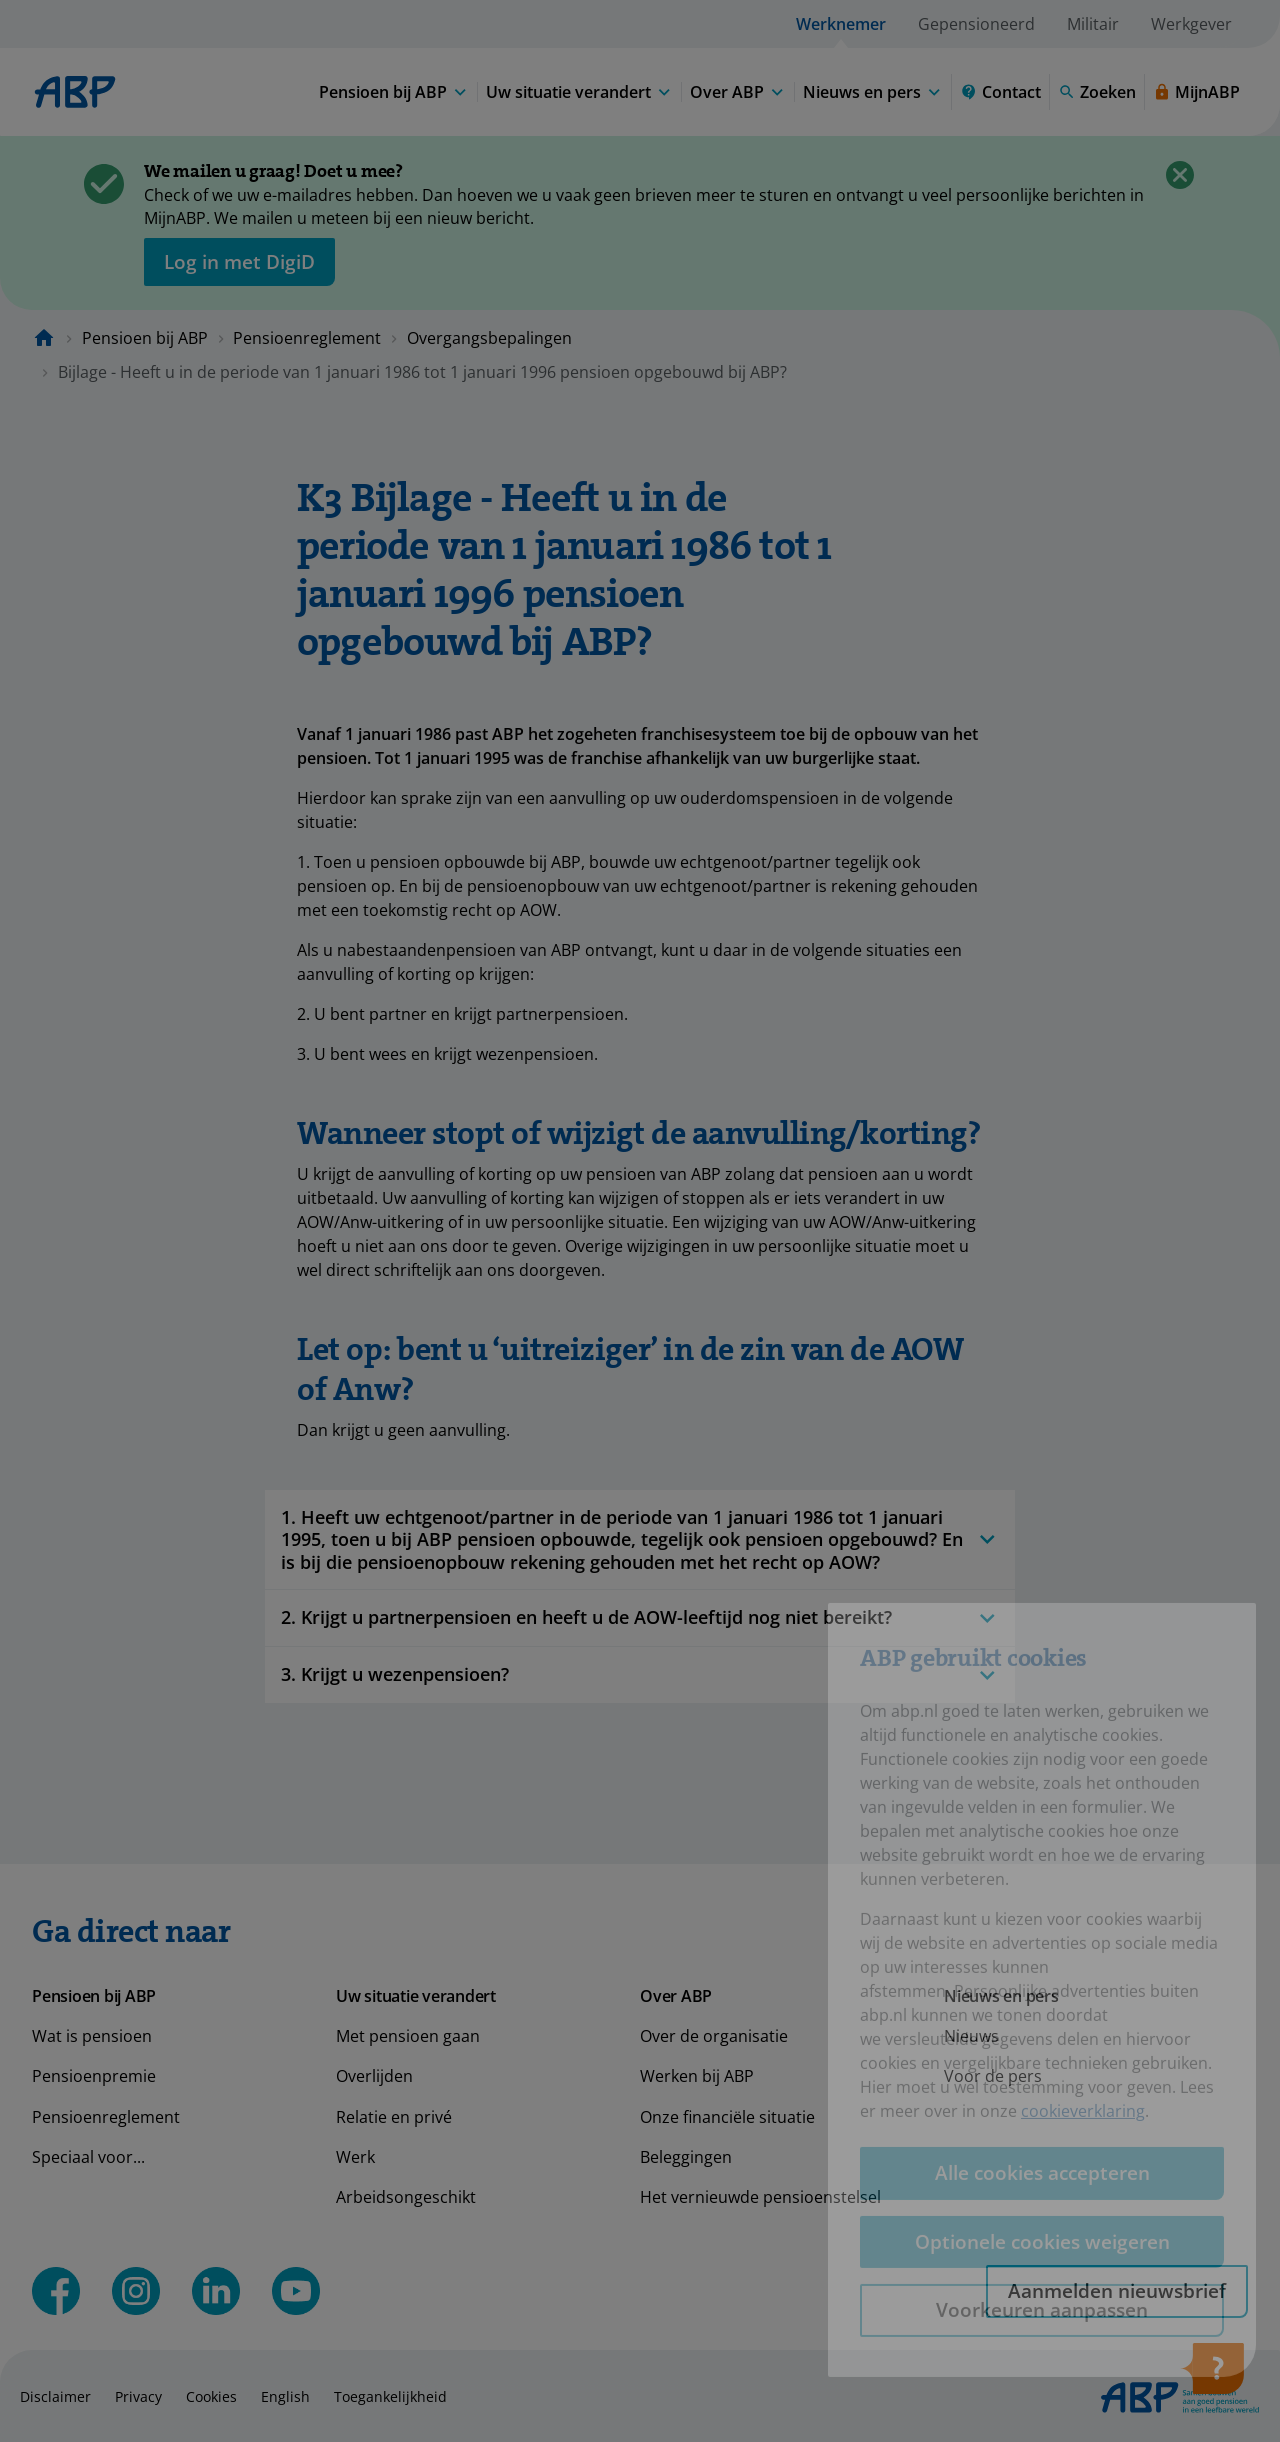 The image size is (1280, 2442). Describe the element at coordinates (138, 2396) in the screenshot. I see `Privacy` at that location.